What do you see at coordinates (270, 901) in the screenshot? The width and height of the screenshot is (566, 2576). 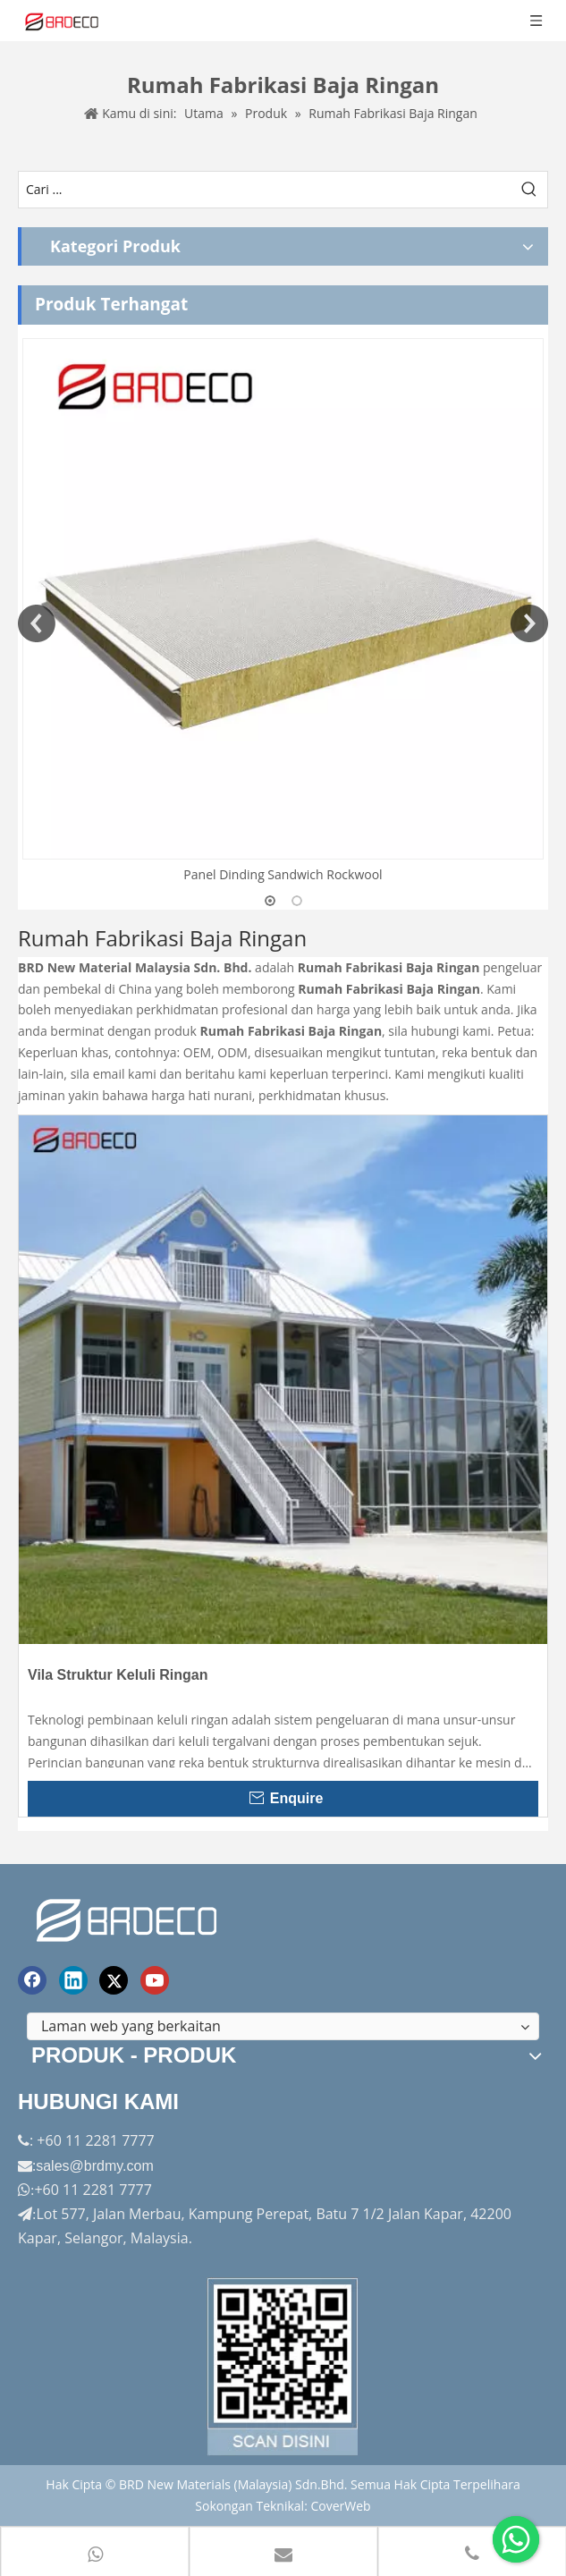 I see `1 [button]` at bounding box center [270, 901].